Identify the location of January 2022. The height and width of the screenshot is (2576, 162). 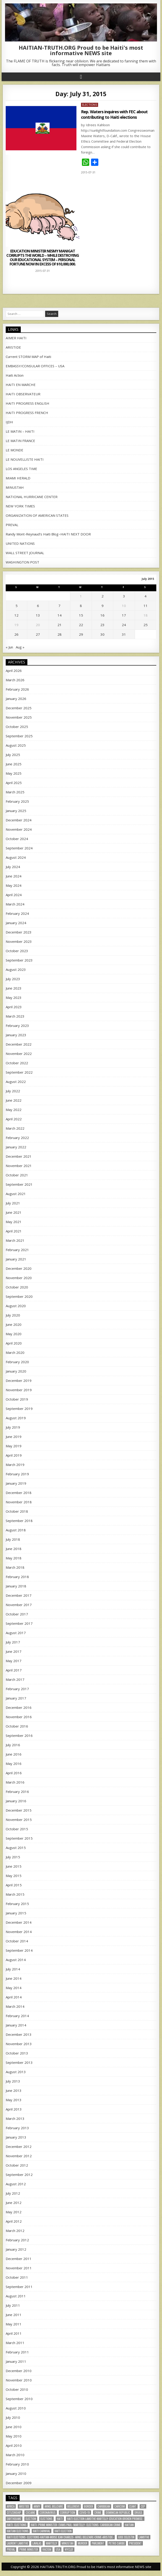
(16, 1152).